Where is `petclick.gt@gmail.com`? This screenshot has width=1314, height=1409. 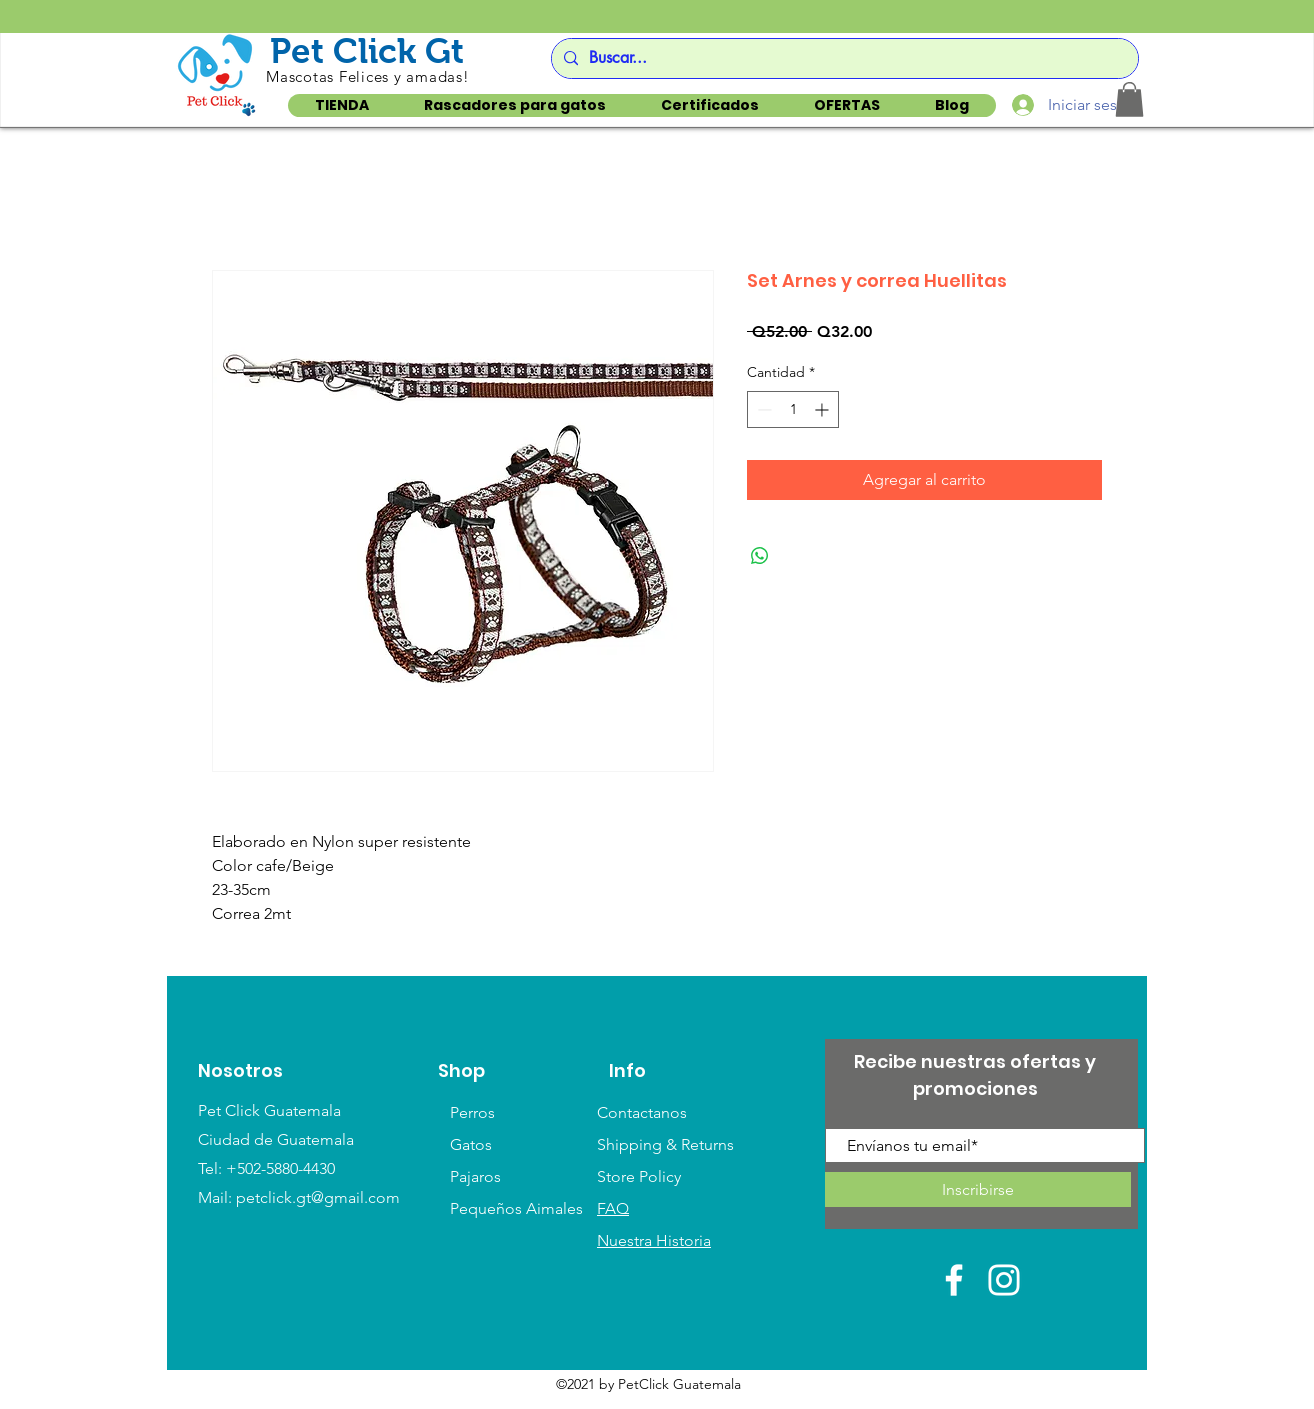 petclick.gt@gmail.com is located at coordinates (318, 1197).